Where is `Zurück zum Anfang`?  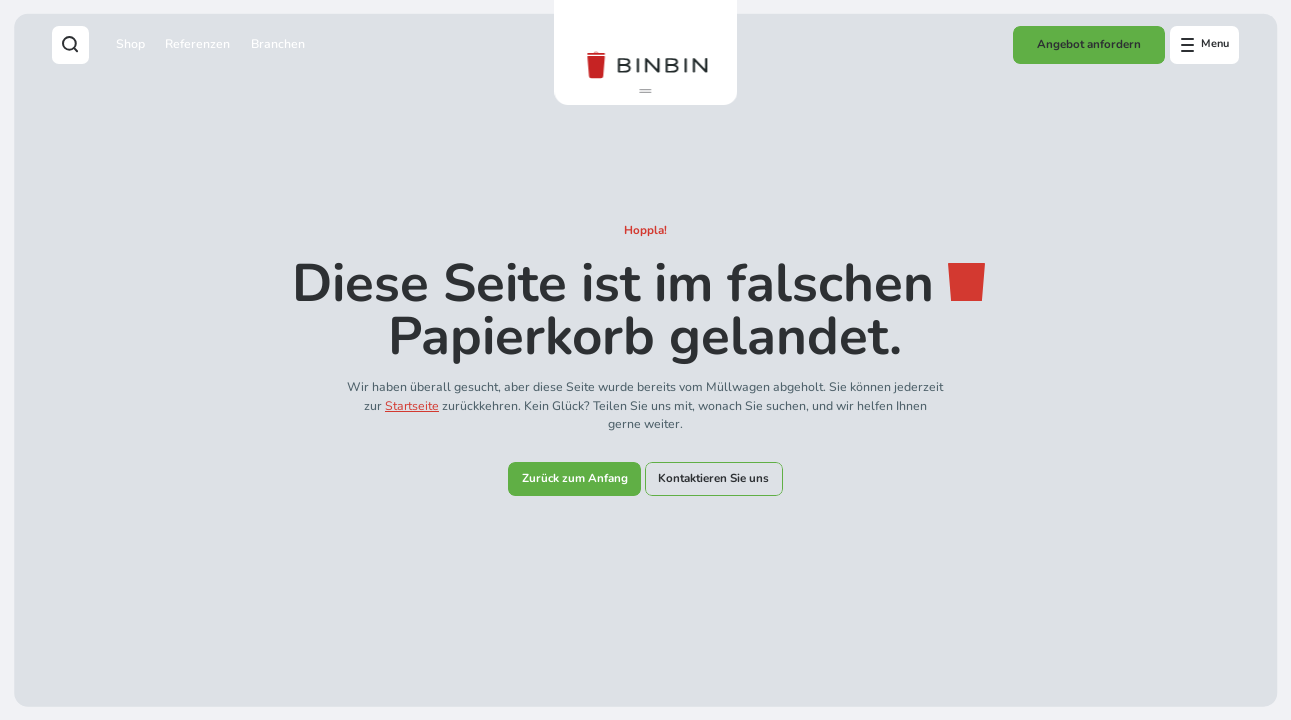 Zurück zum Anfang is located at coordinates (575, 478).